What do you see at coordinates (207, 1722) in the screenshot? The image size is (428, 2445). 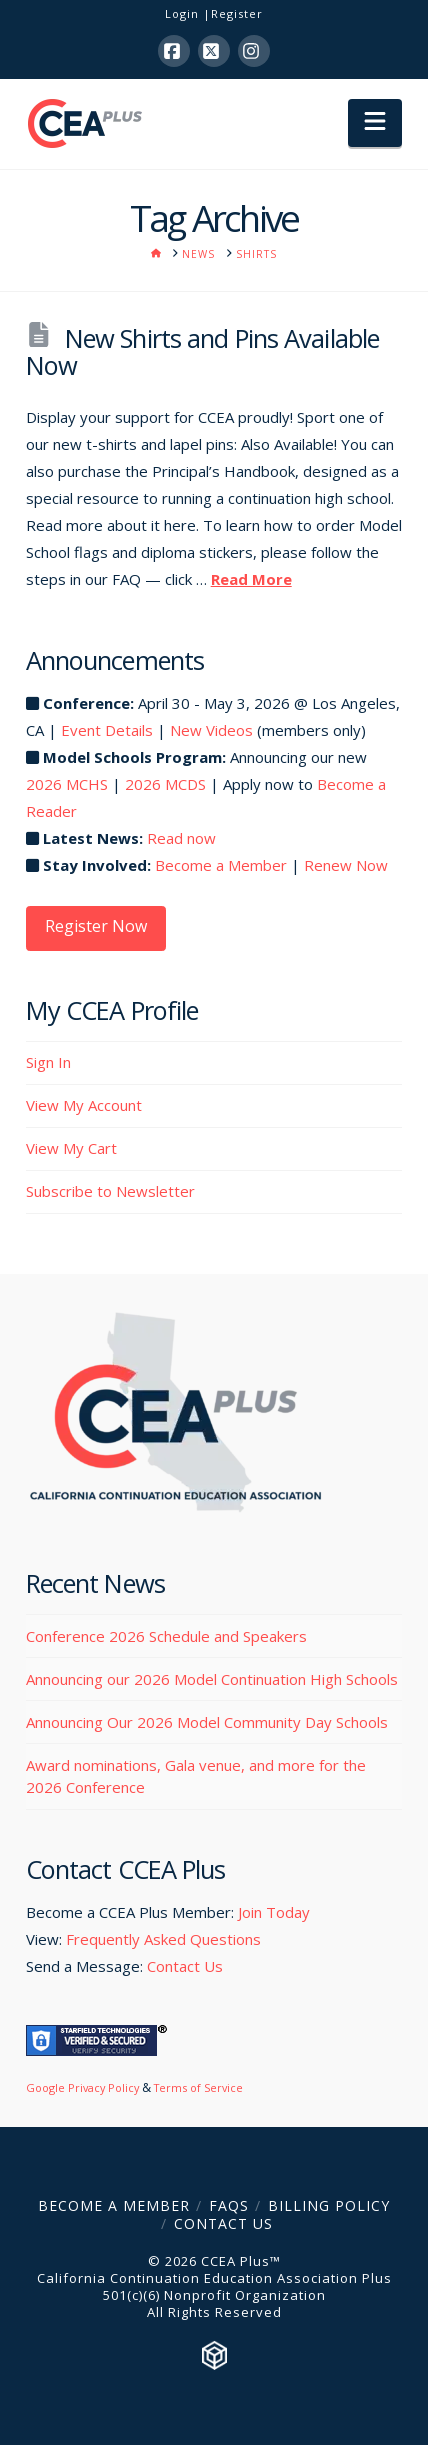 I see `Announcing Our 2026 Model Community Day Schools` at bounding box center [207, 1722].